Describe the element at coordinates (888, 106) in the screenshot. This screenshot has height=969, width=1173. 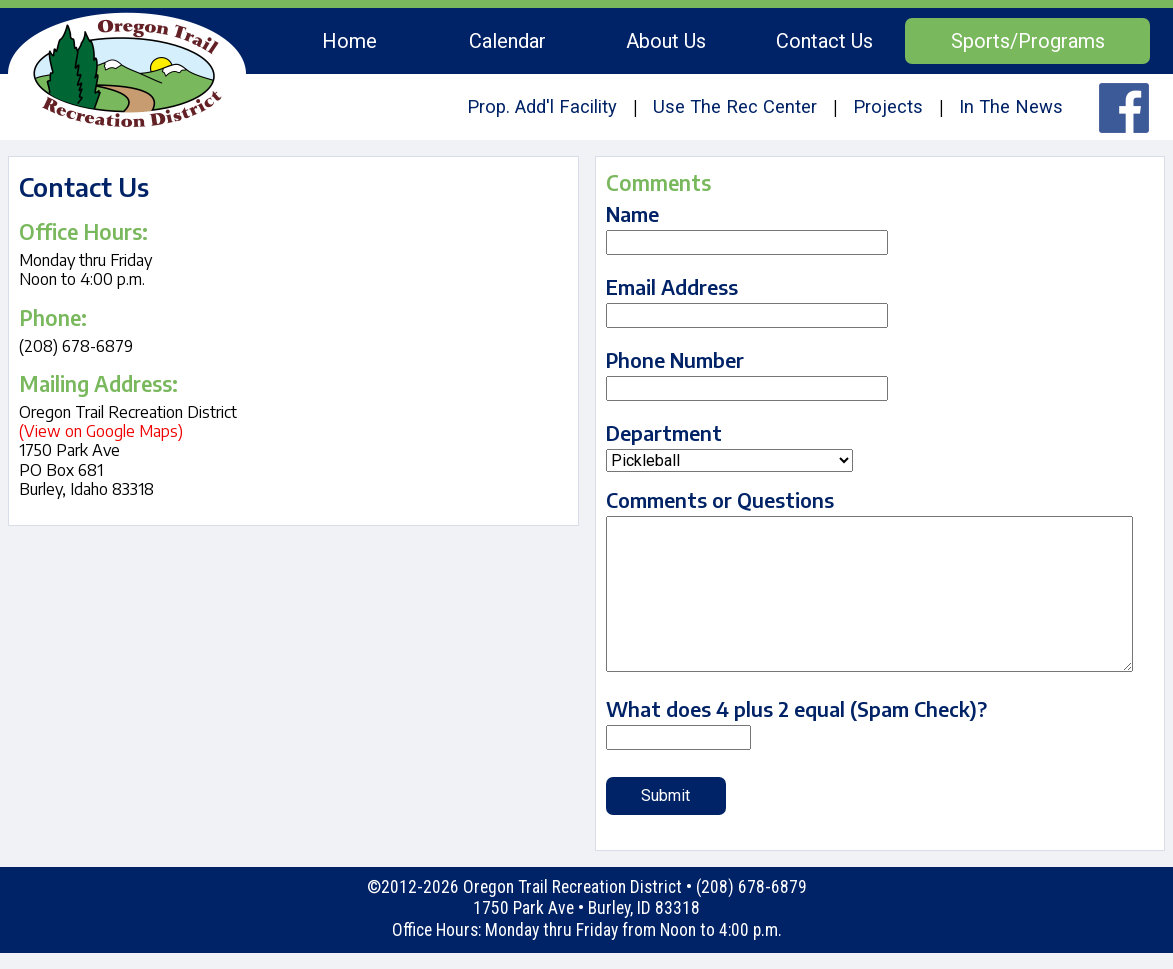
I see `Projects` at that location.